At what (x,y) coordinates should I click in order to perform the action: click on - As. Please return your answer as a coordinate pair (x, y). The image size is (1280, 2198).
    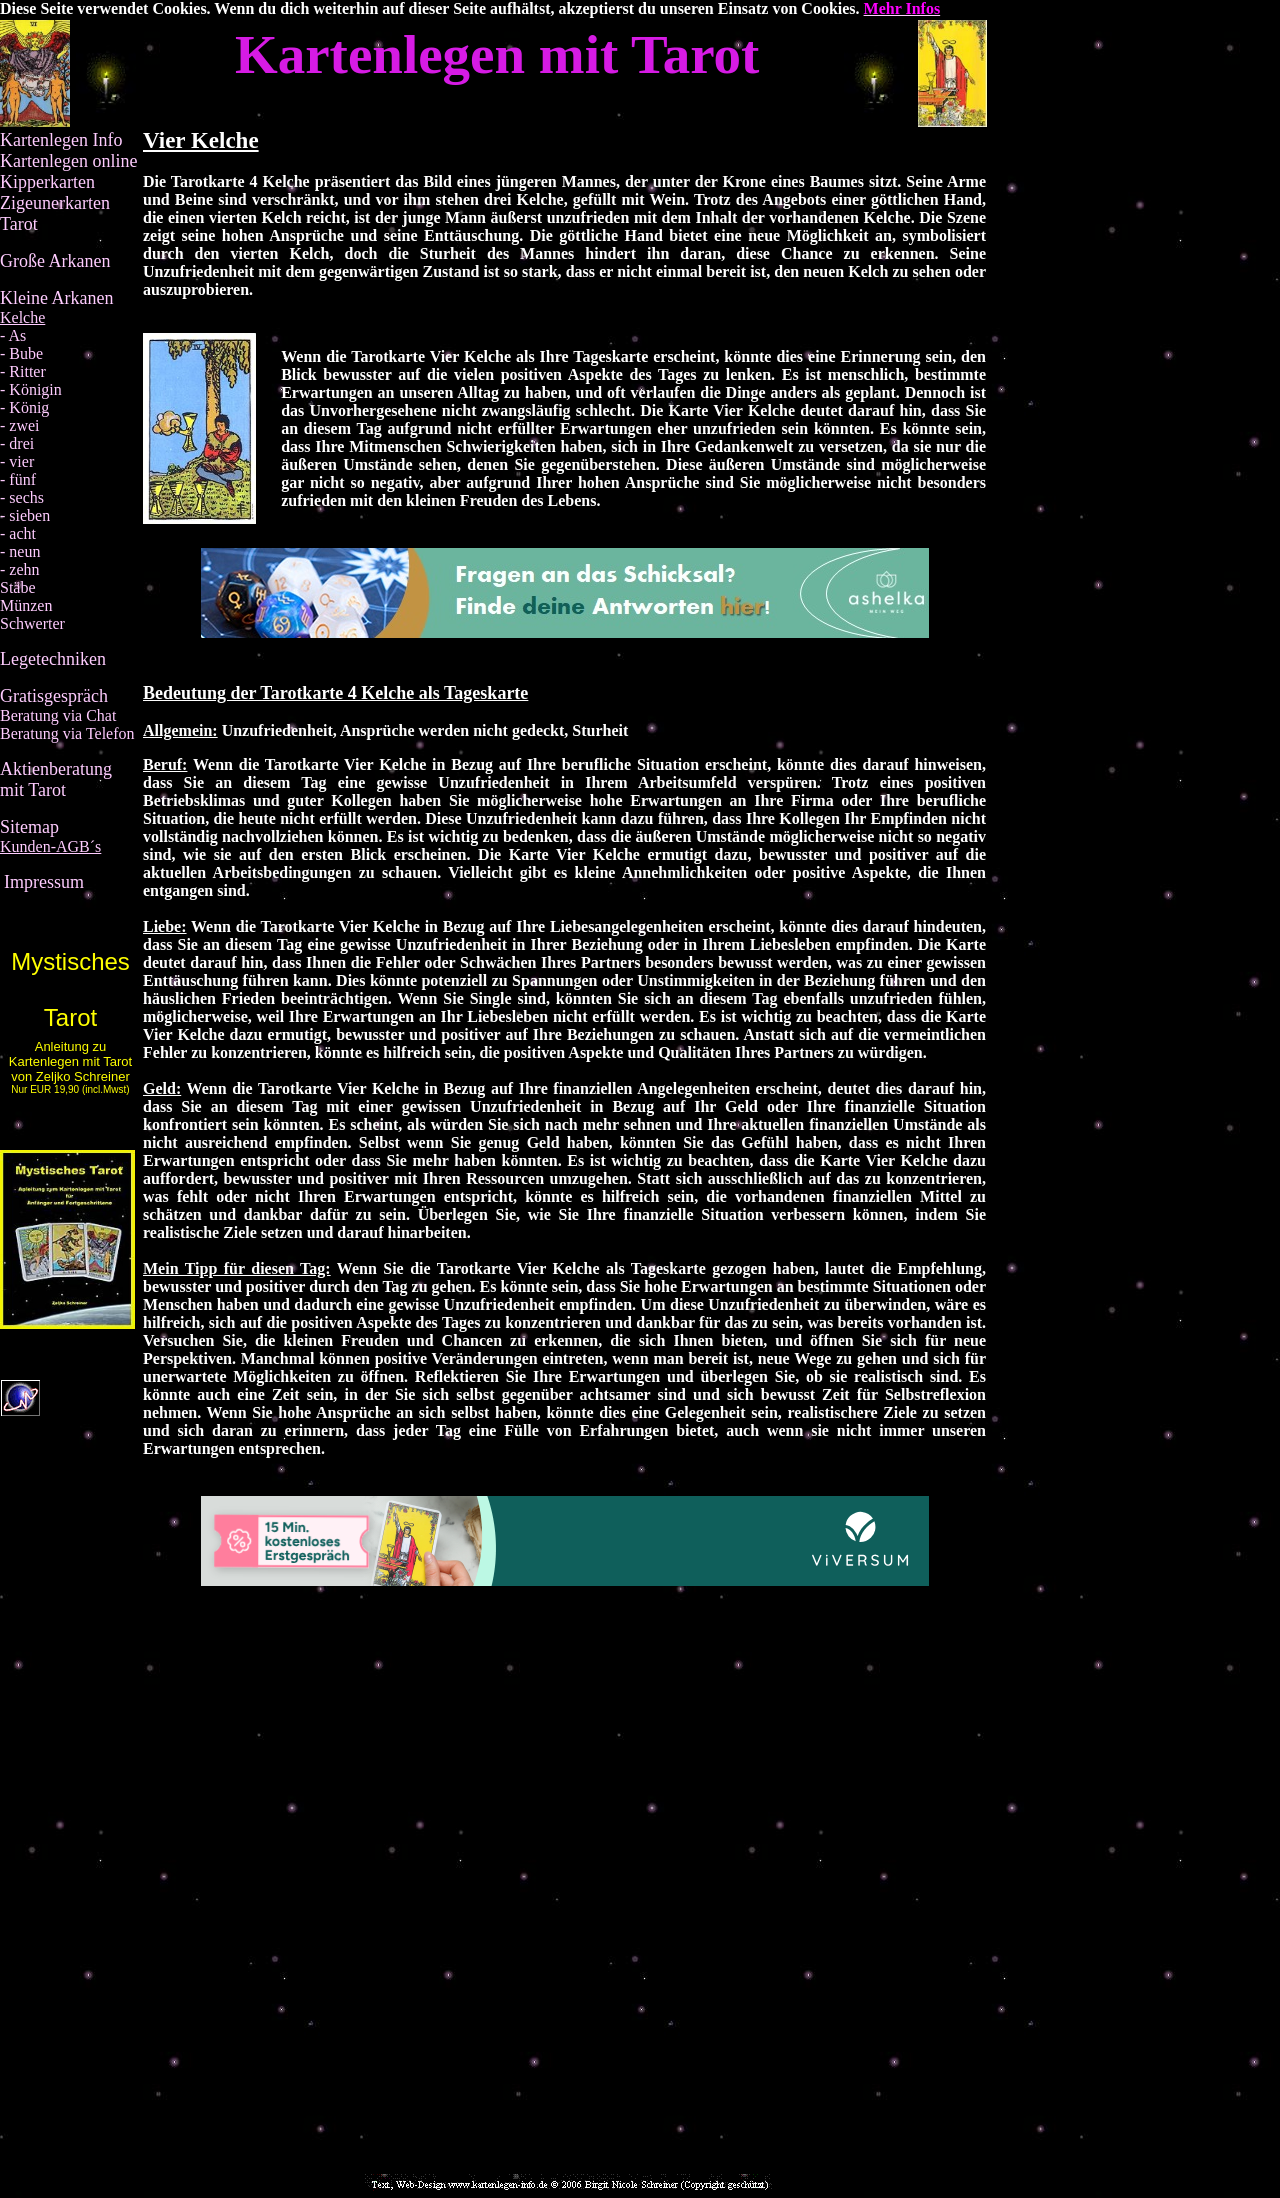
    Looking at the image, I should click on (13, 335).